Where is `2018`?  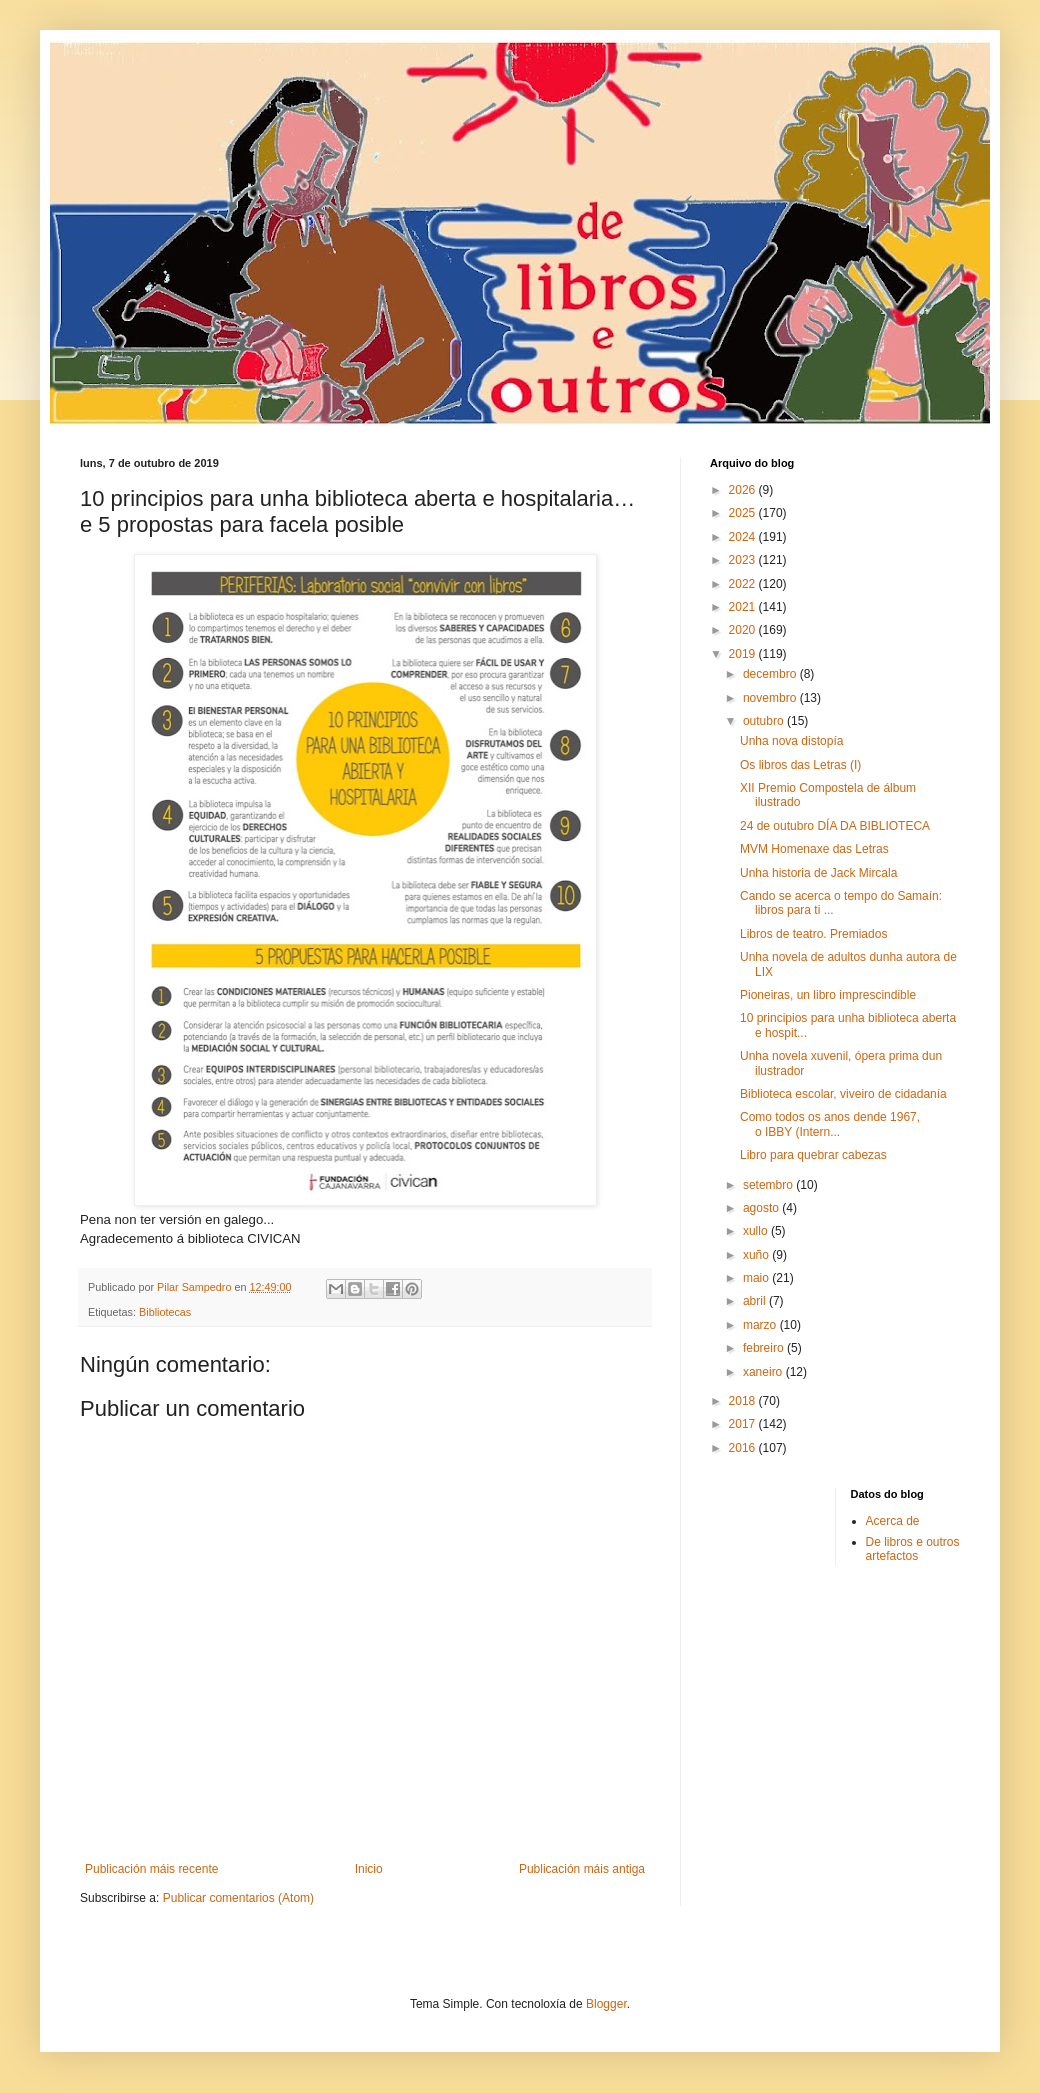 2018 is located at coordinates (744, 1401).